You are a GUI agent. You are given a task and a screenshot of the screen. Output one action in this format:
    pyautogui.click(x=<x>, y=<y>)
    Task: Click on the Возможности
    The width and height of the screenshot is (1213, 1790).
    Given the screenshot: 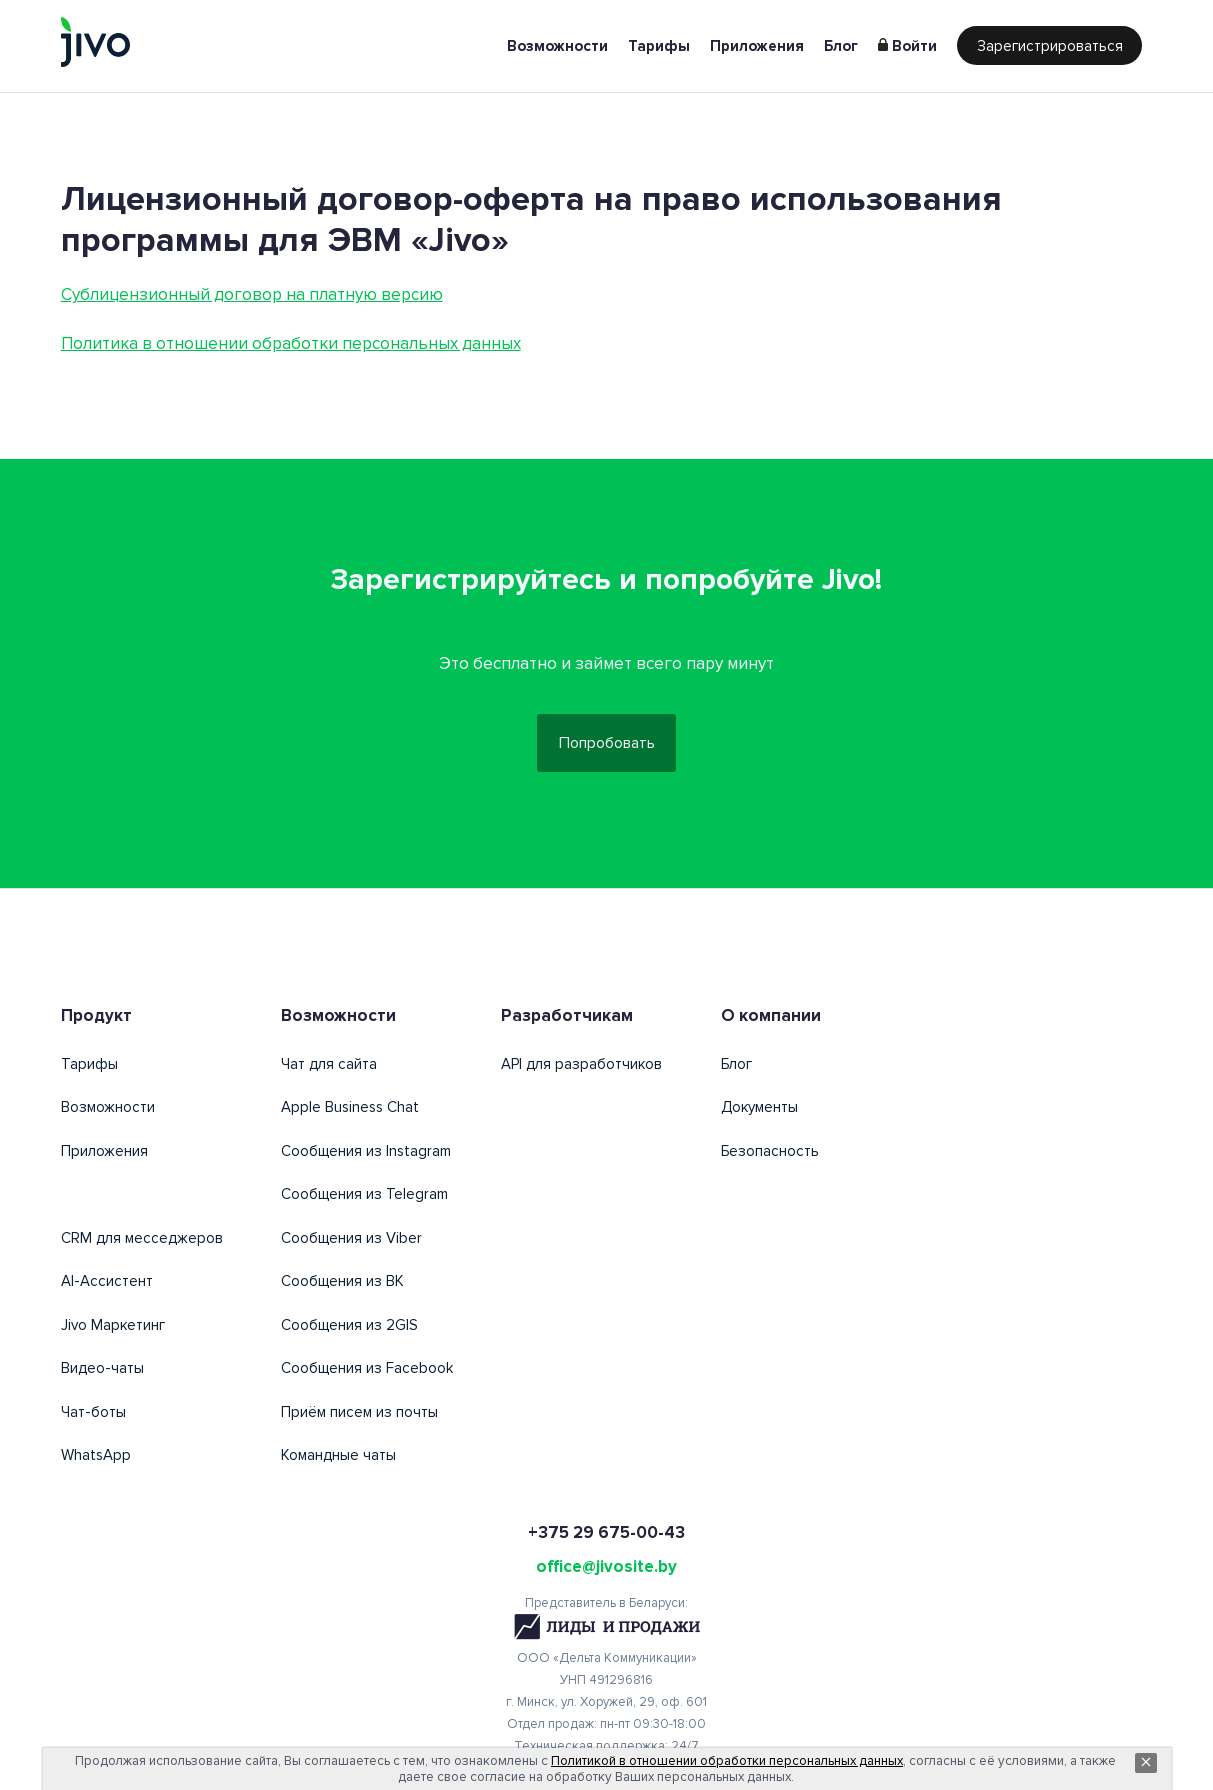 What is the action you would take?
    pyautogui.click(x=557, y=46)
    